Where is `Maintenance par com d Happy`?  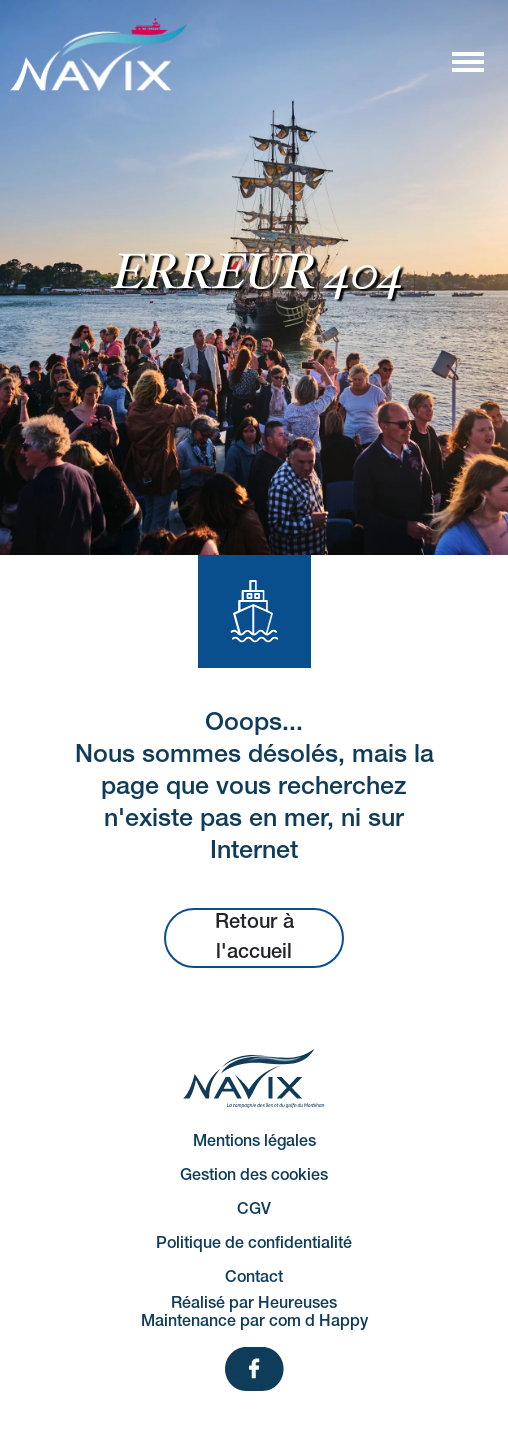
Maintenance par com d Happy is located at coordinates (254, 1322).